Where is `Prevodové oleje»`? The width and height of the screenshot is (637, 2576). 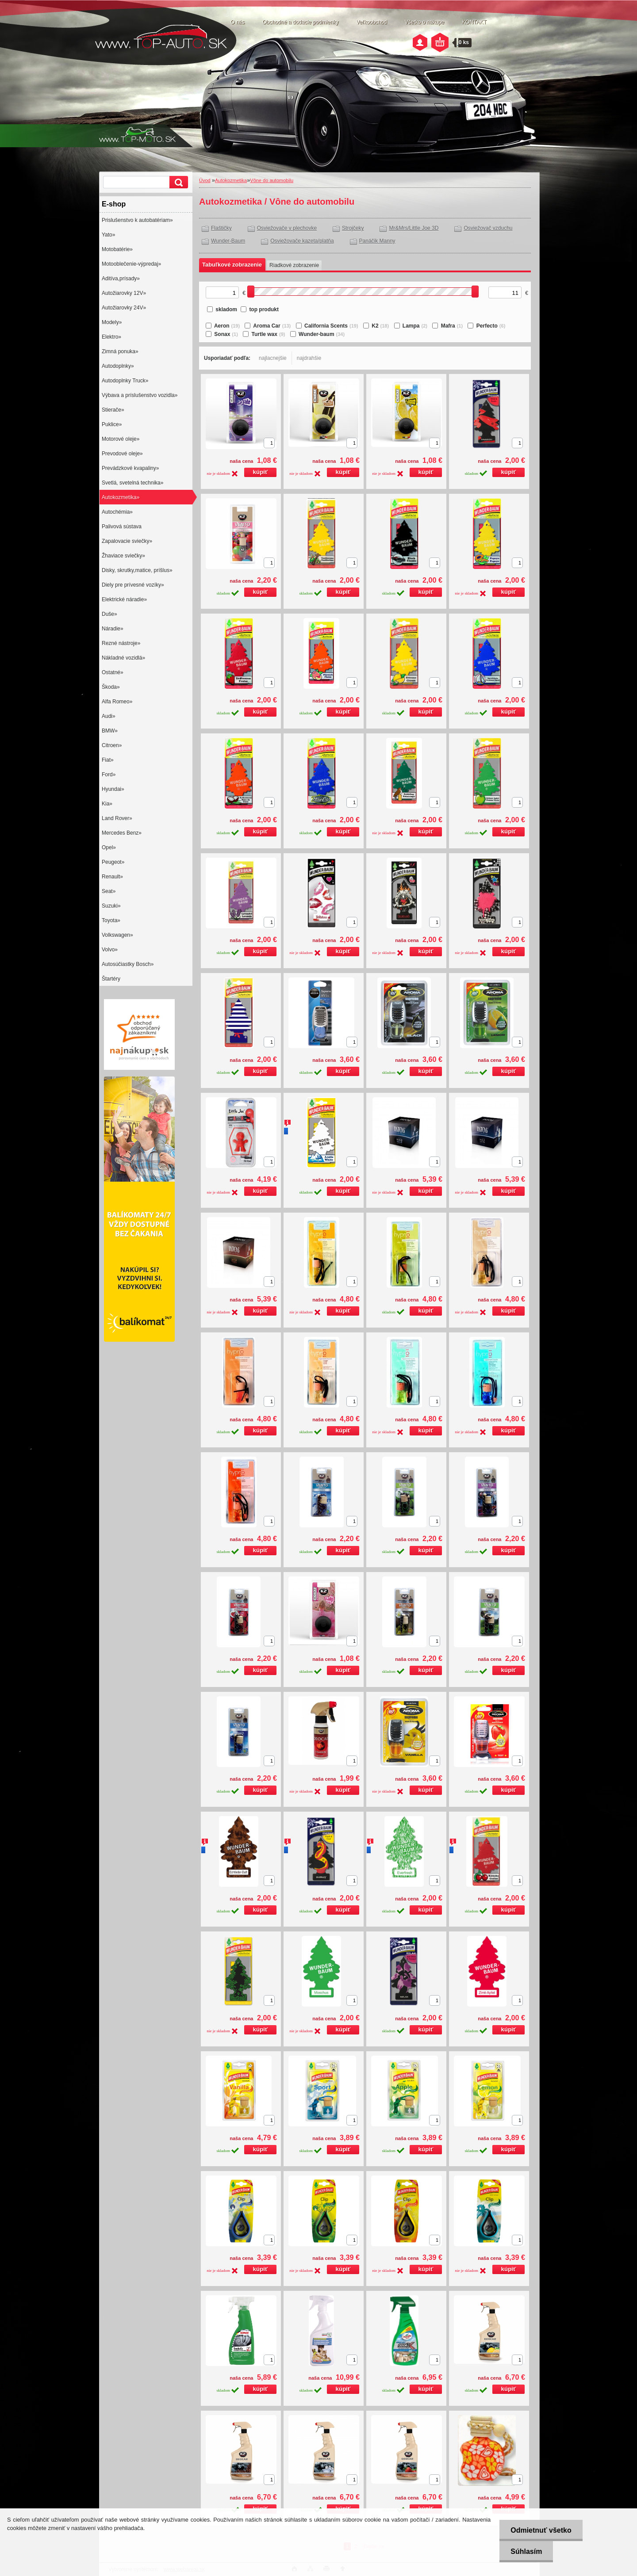 Prevodové oleje» is located at coordinates (122, 453).